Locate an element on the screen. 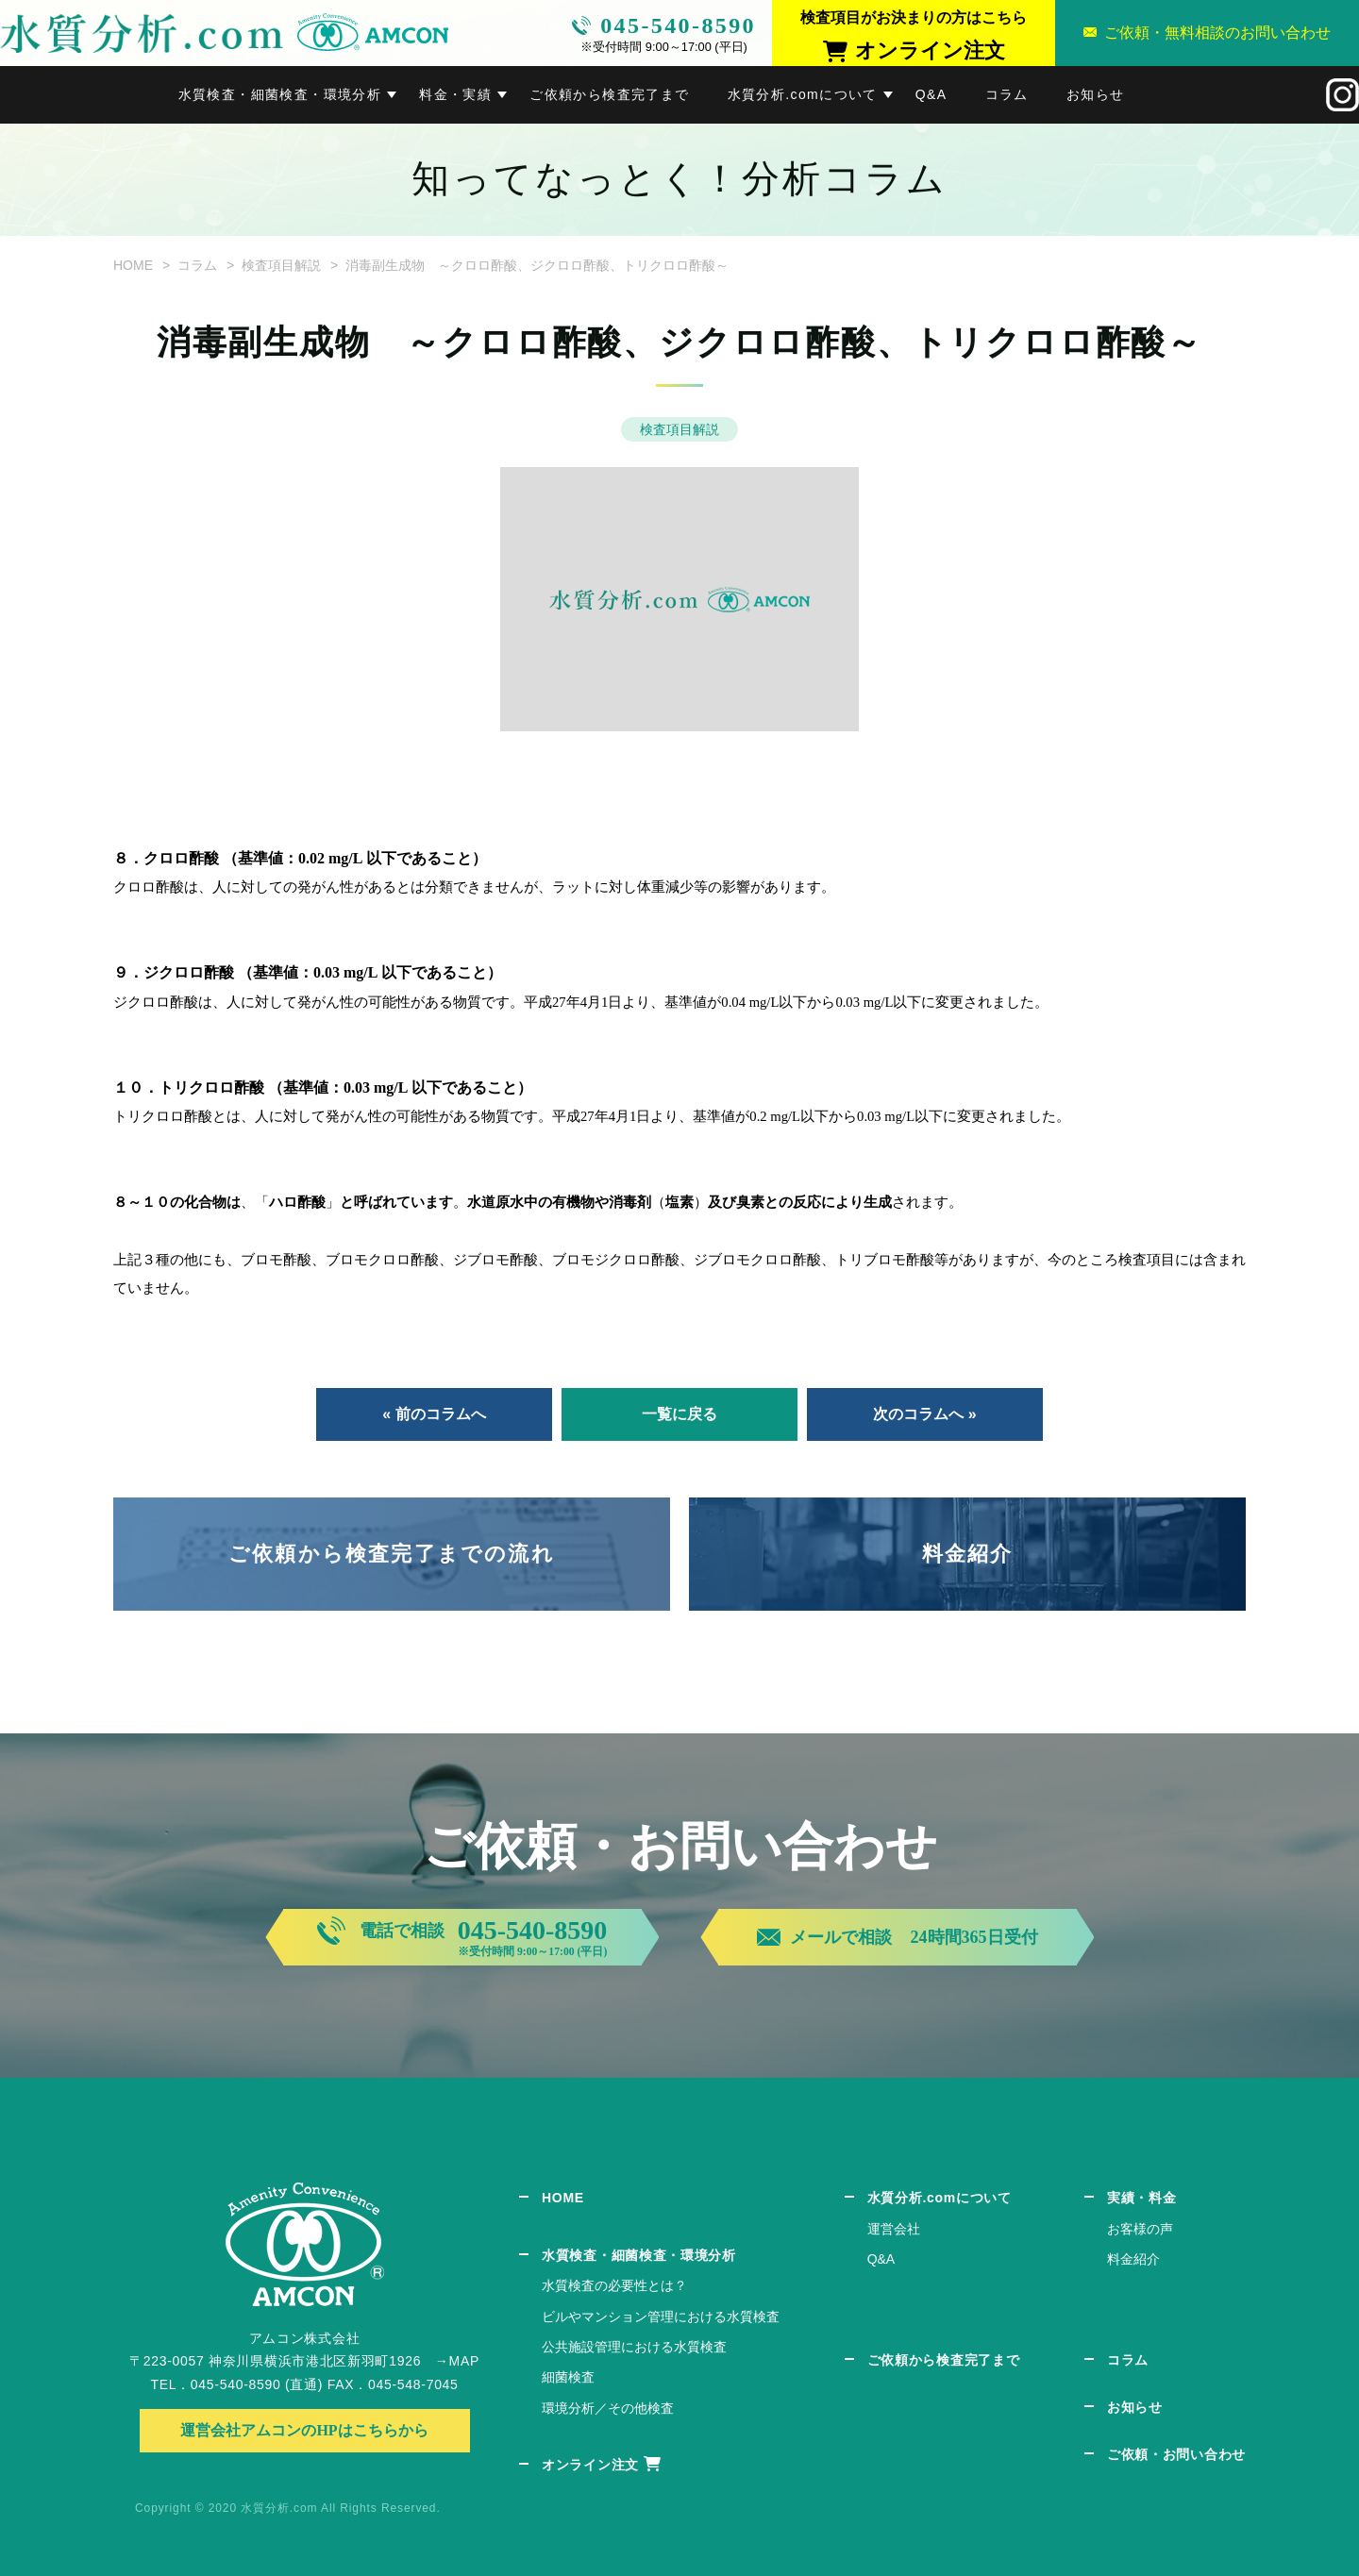 This screenshot has height=2576, width=1359. 環境分析／その他検査 is located at coordinates (608, 2408).